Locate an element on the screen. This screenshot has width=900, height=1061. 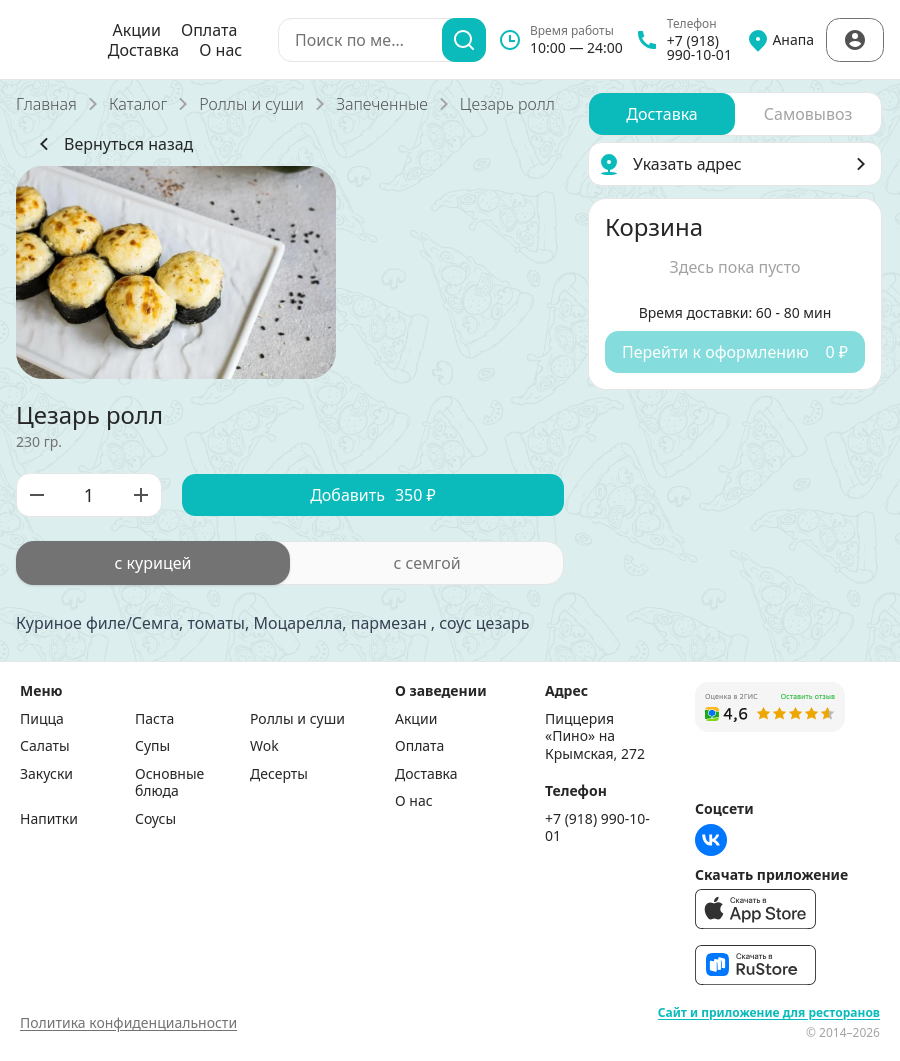
Запеченные is located at coordinates (382, 104).